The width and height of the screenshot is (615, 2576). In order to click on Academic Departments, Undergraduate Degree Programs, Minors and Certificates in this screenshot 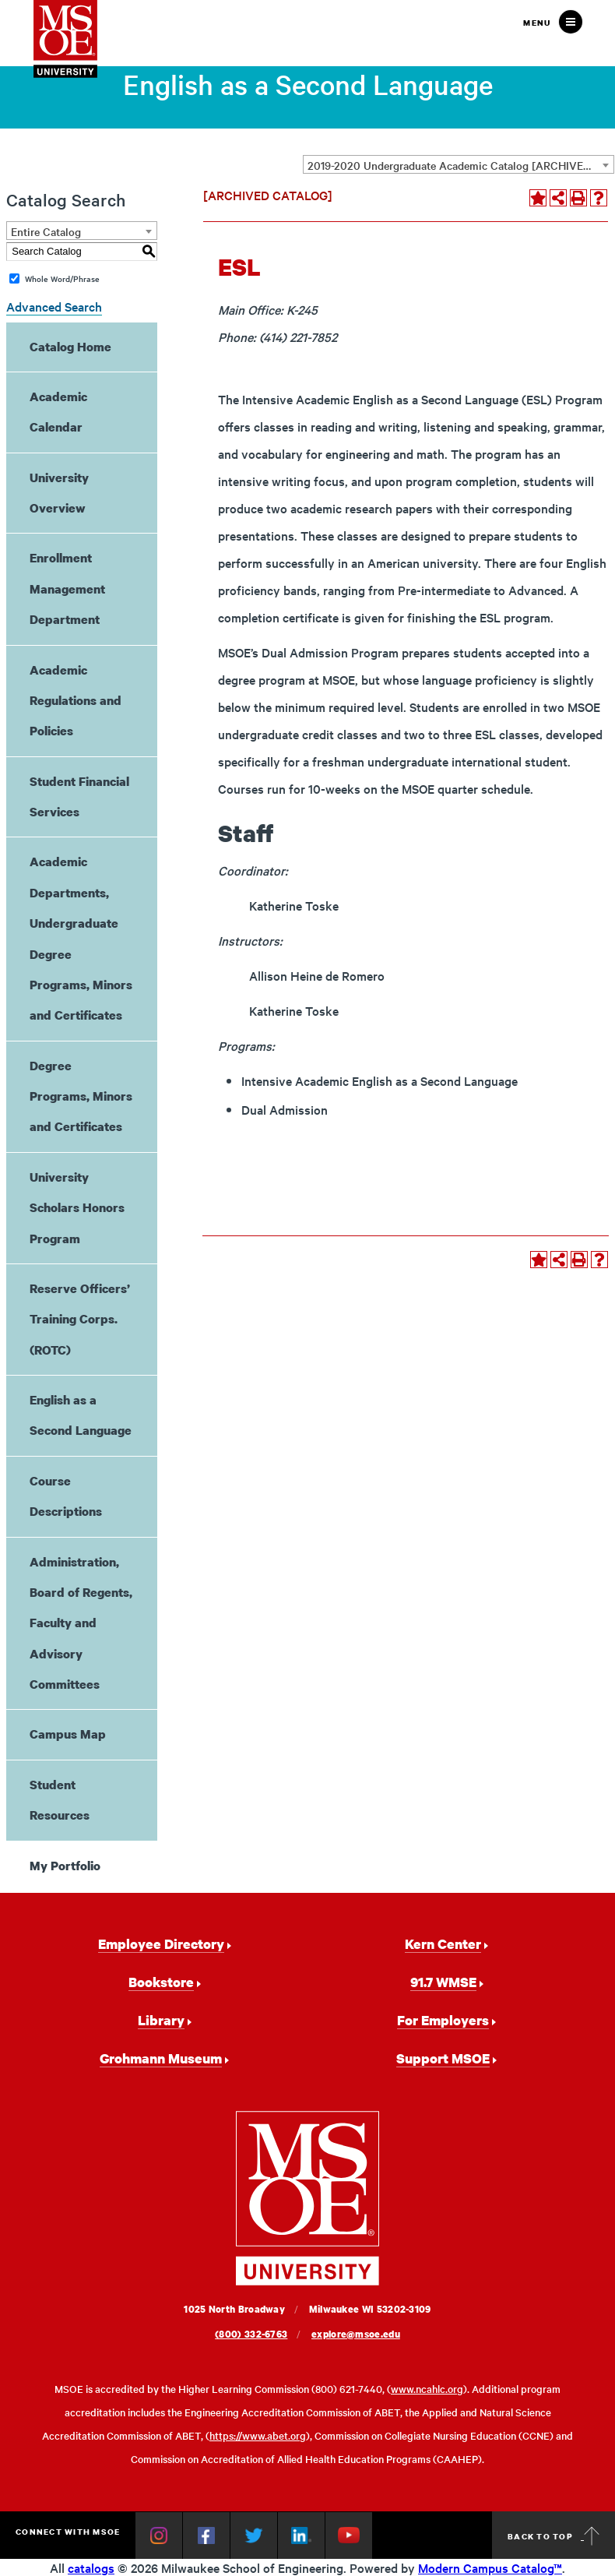, I will do `click(81, 938)`.